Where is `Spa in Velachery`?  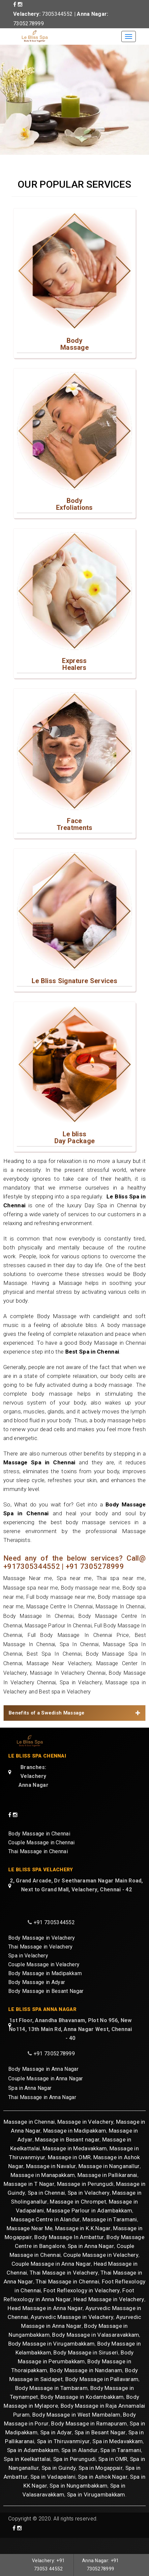 Spa in Velachery is located at coordinates (28, 1970).